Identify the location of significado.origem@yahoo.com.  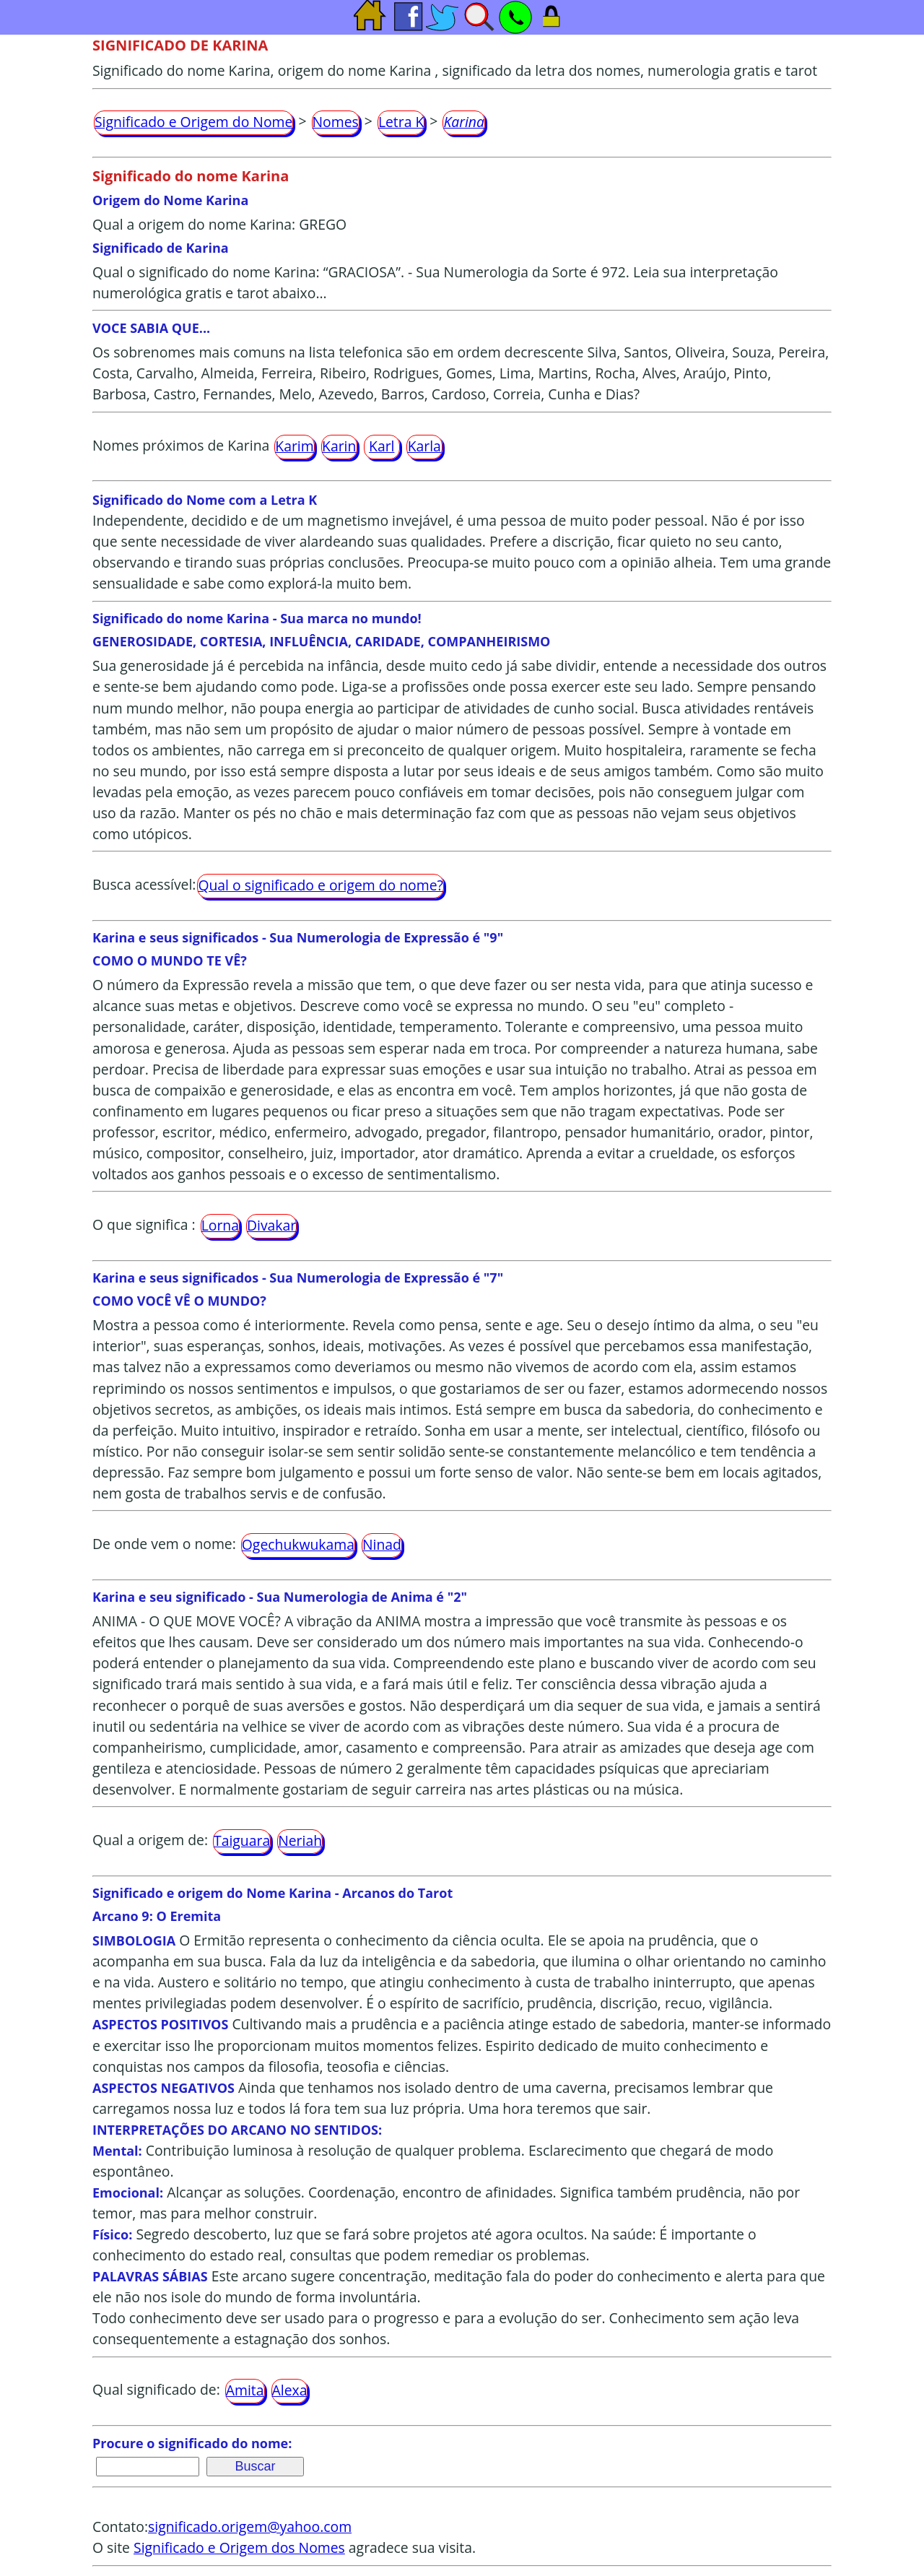
(250, 2526).